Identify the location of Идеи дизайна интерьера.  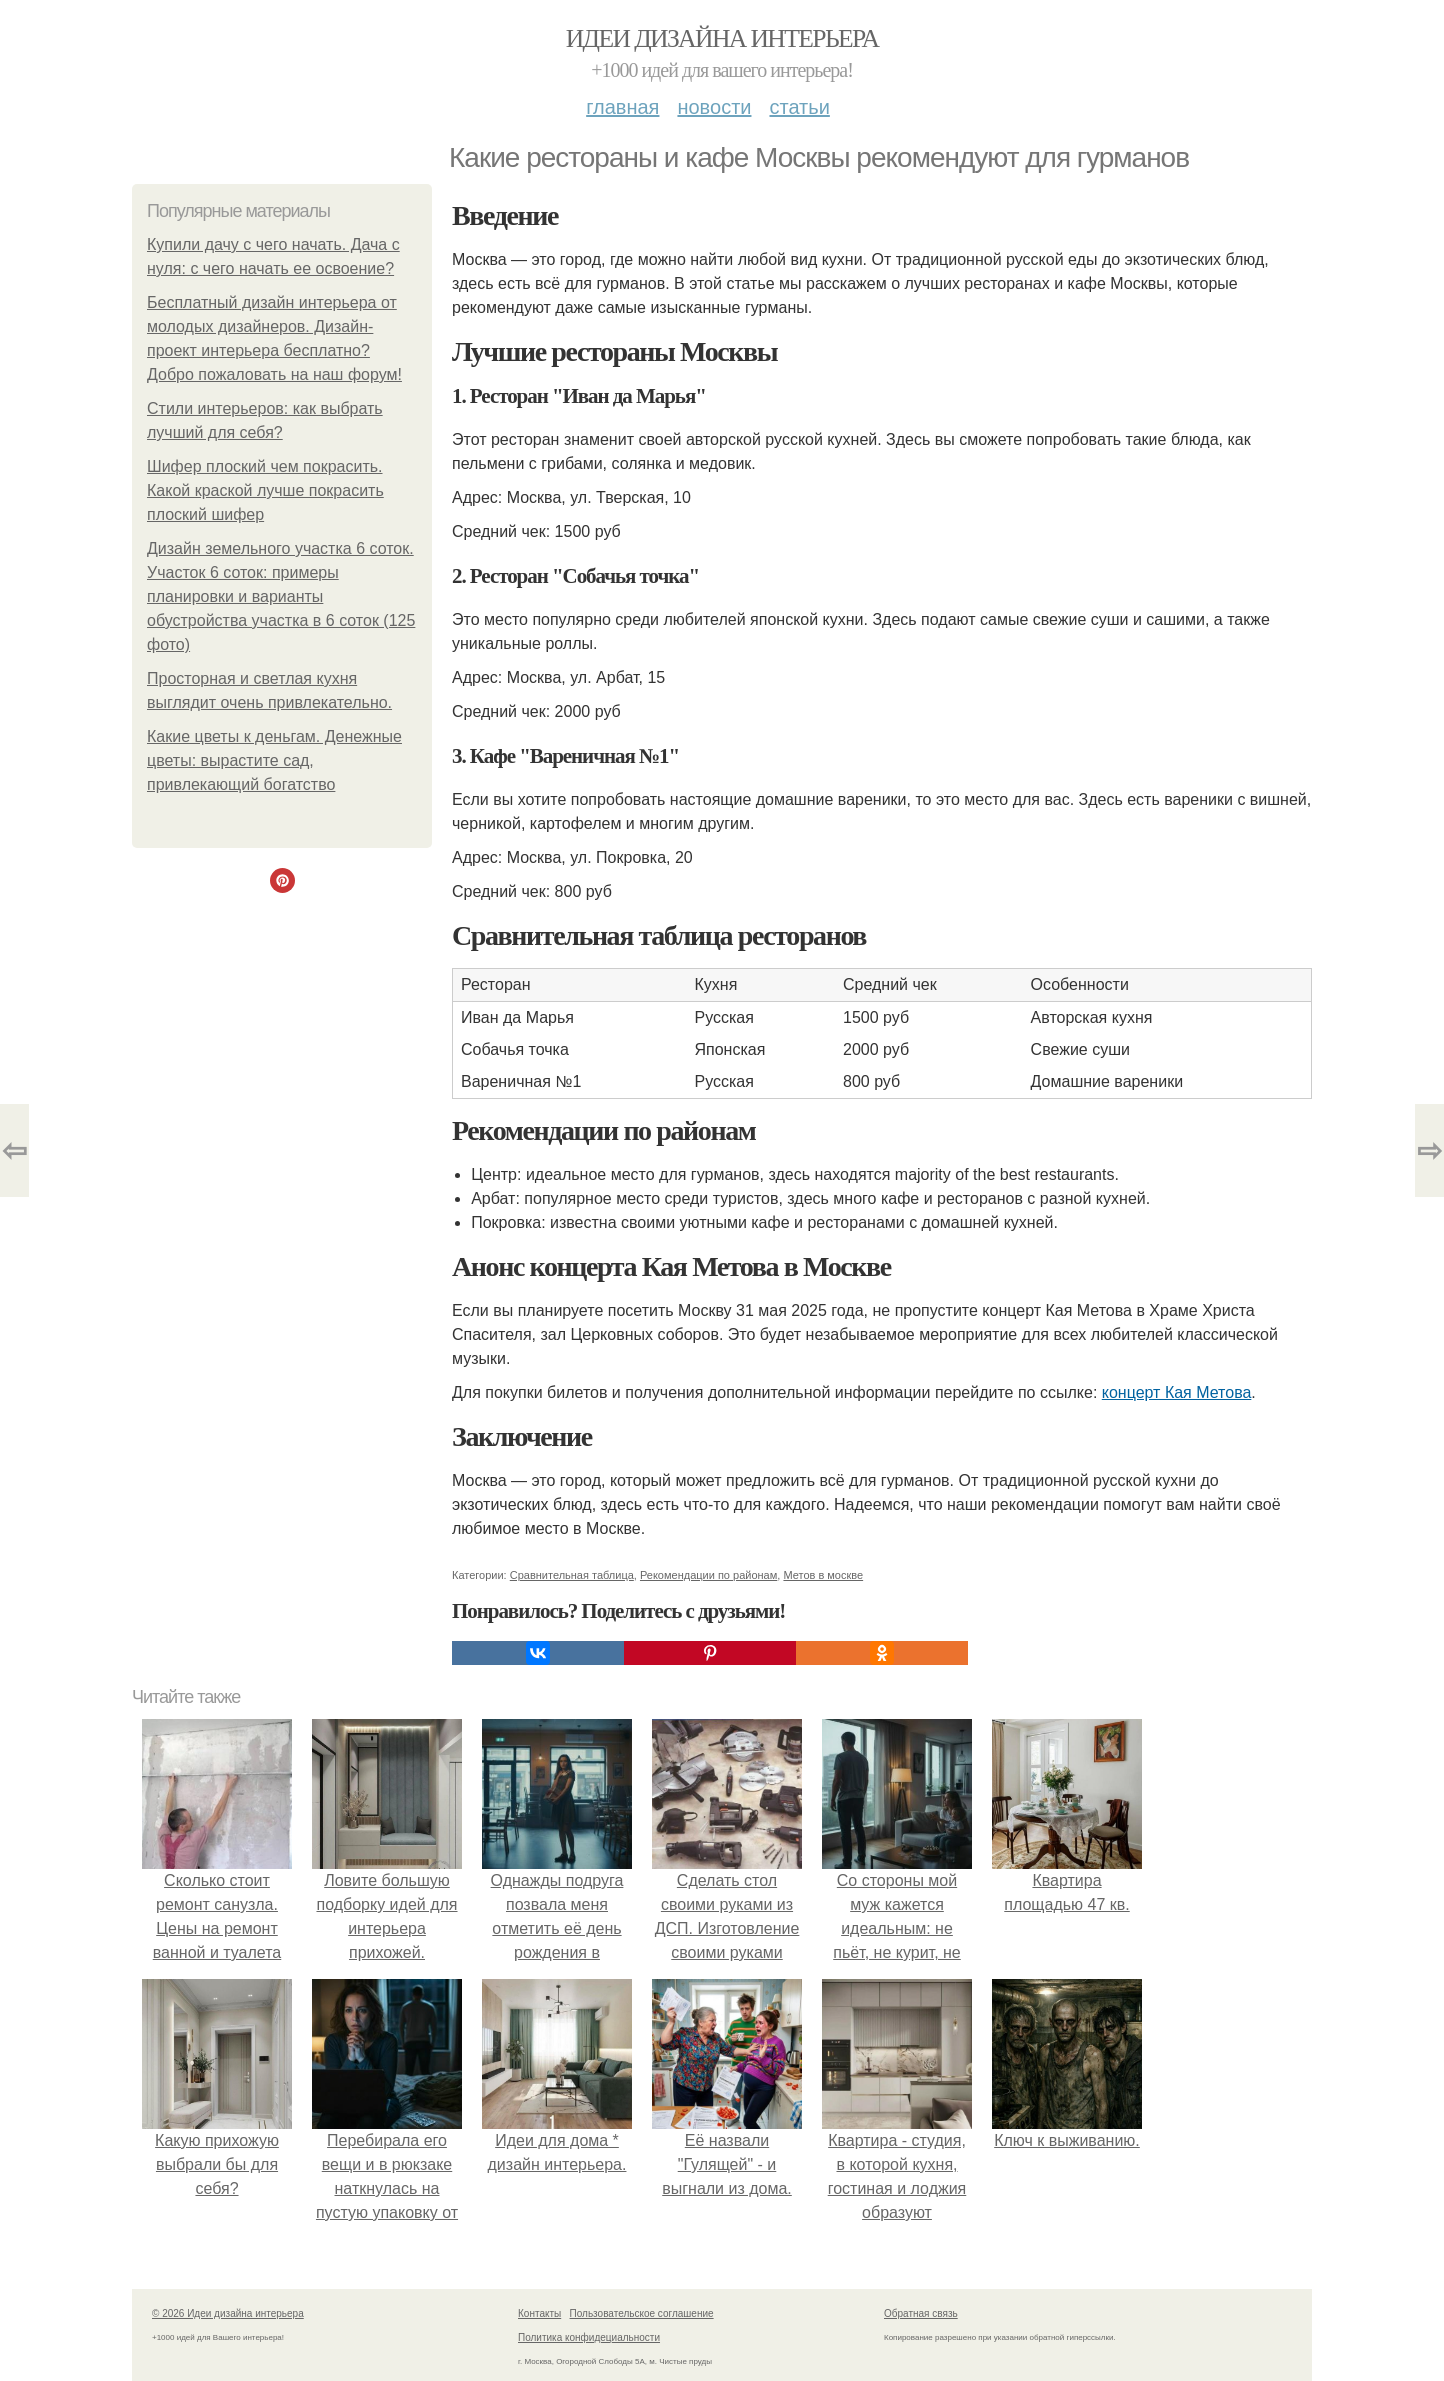
(722, 38).